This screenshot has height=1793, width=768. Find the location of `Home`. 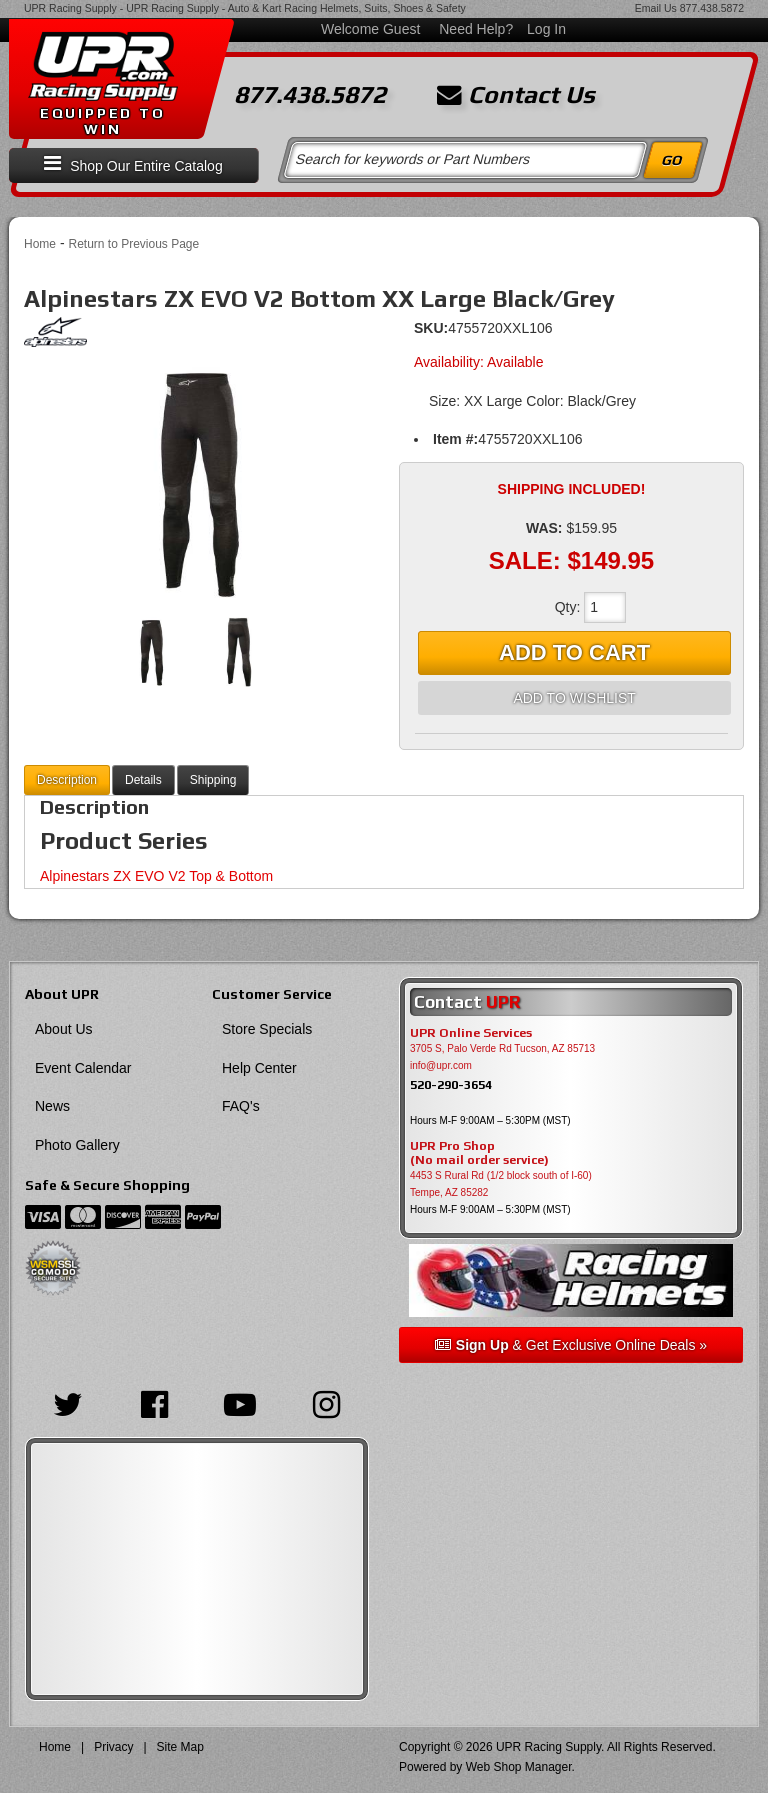

Home is located at coordinates (40, 244).